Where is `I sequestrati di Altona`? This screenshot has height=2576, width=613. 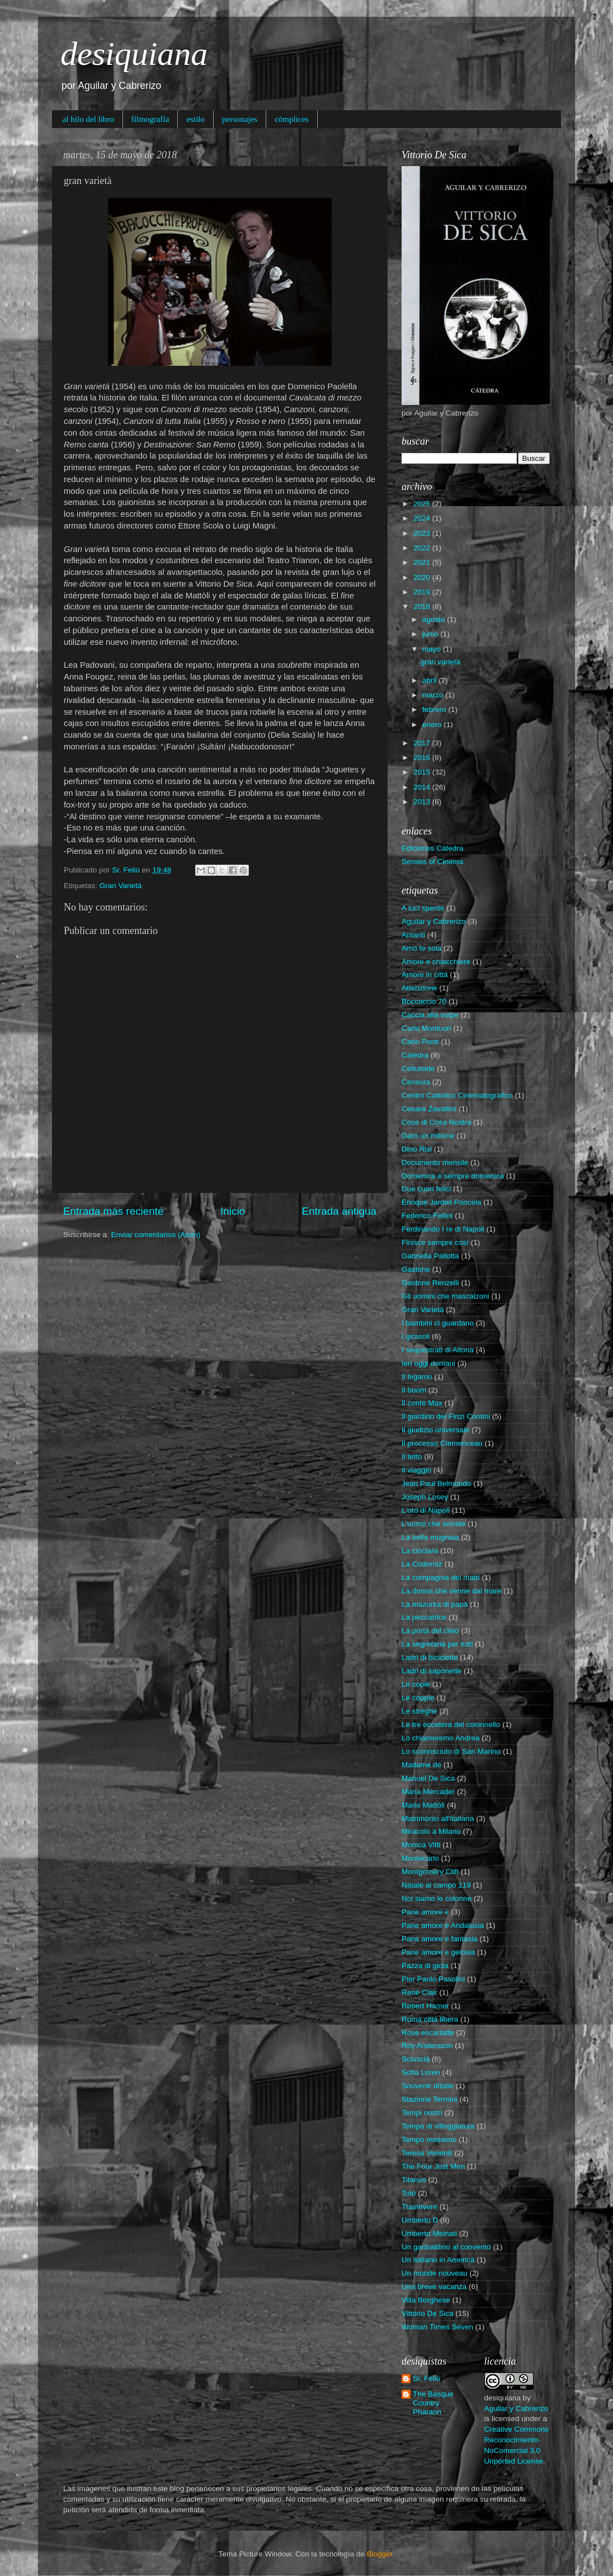 I sequestrati di Altona is located at coordinates (438, 1350).